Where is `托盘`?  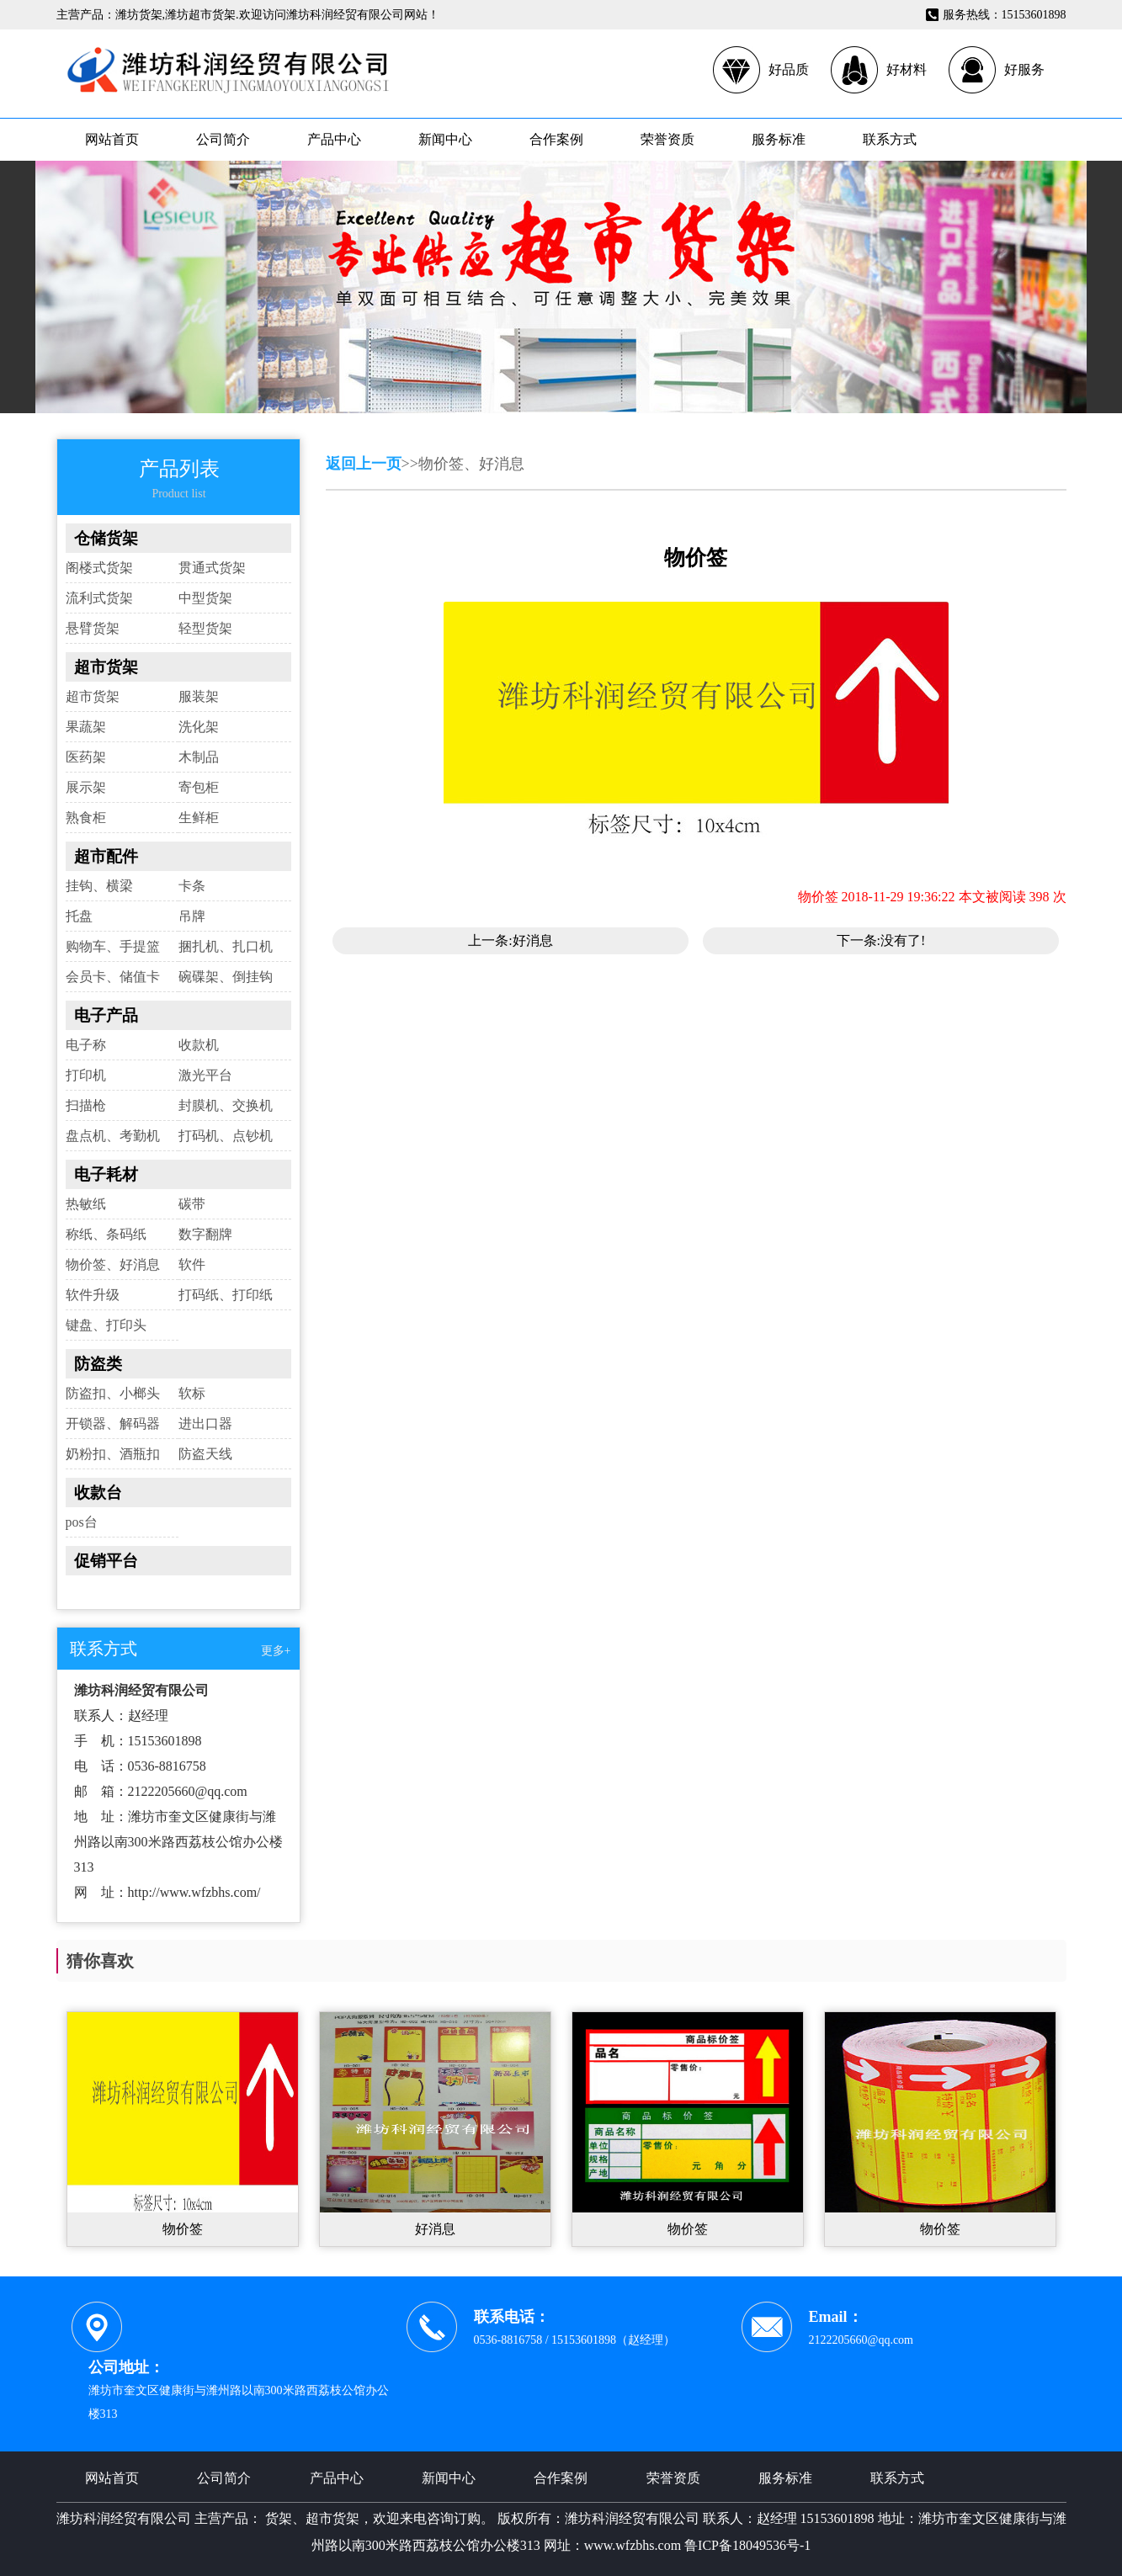 托盘 is located at coordinates (79, 916).